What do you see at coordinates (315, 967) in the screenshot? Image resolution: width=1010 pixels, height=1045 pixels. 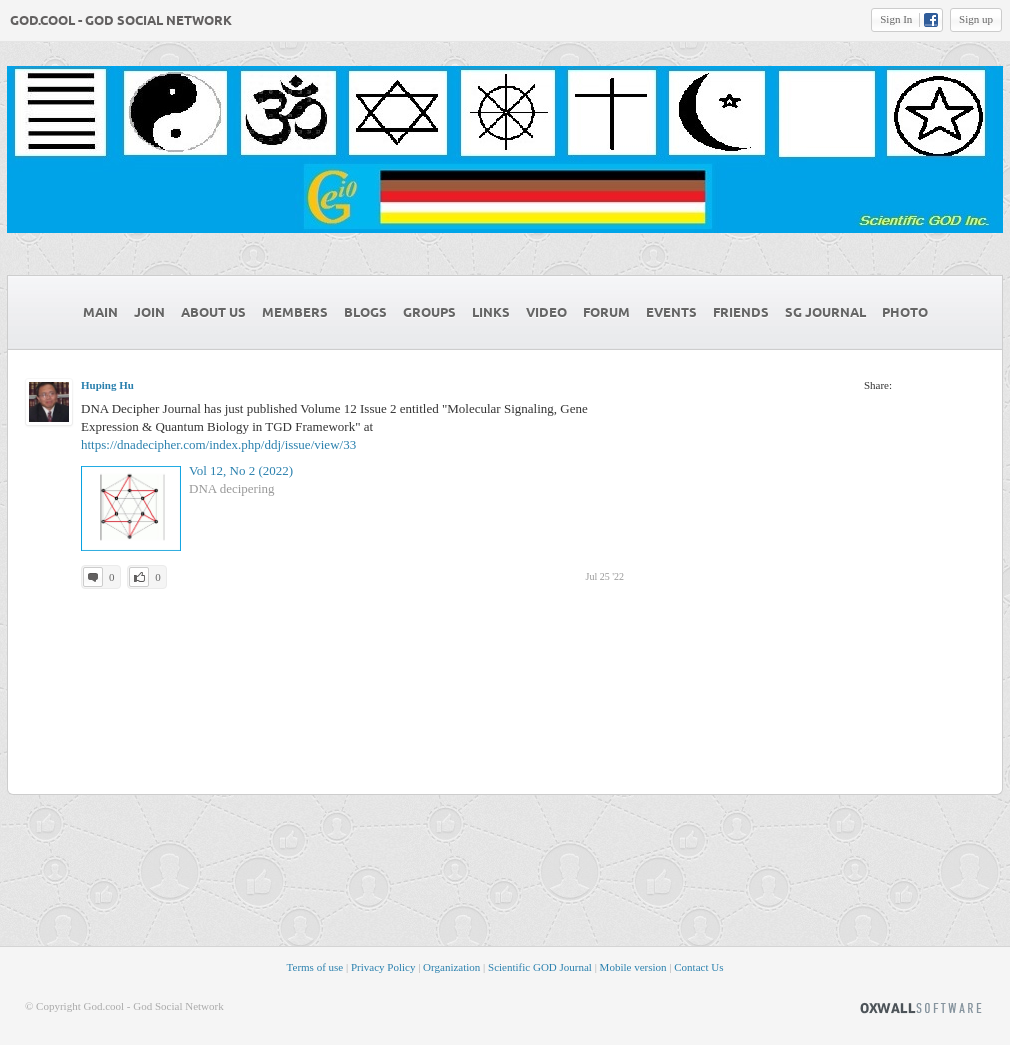 I see `Terms of use` at bounding box center [315, 967].